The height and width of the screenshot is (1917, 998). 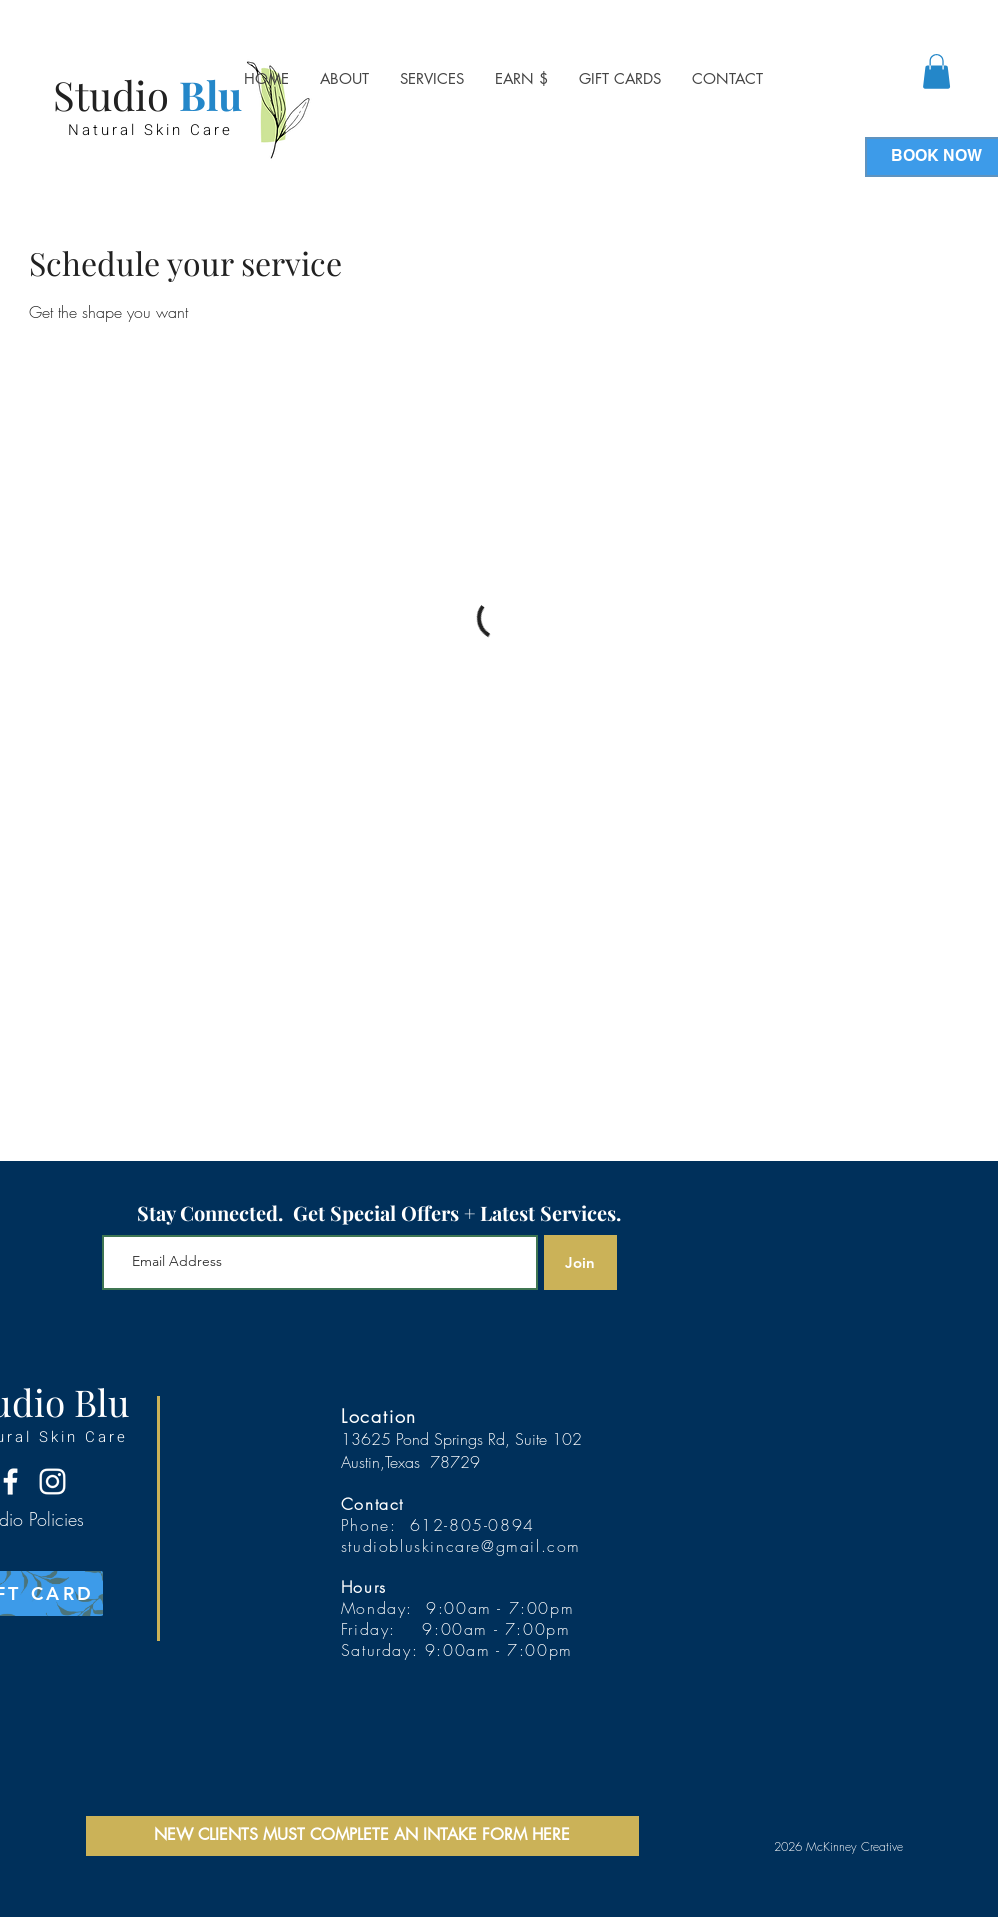 I want to click on [button], so click(x=431, y=79).